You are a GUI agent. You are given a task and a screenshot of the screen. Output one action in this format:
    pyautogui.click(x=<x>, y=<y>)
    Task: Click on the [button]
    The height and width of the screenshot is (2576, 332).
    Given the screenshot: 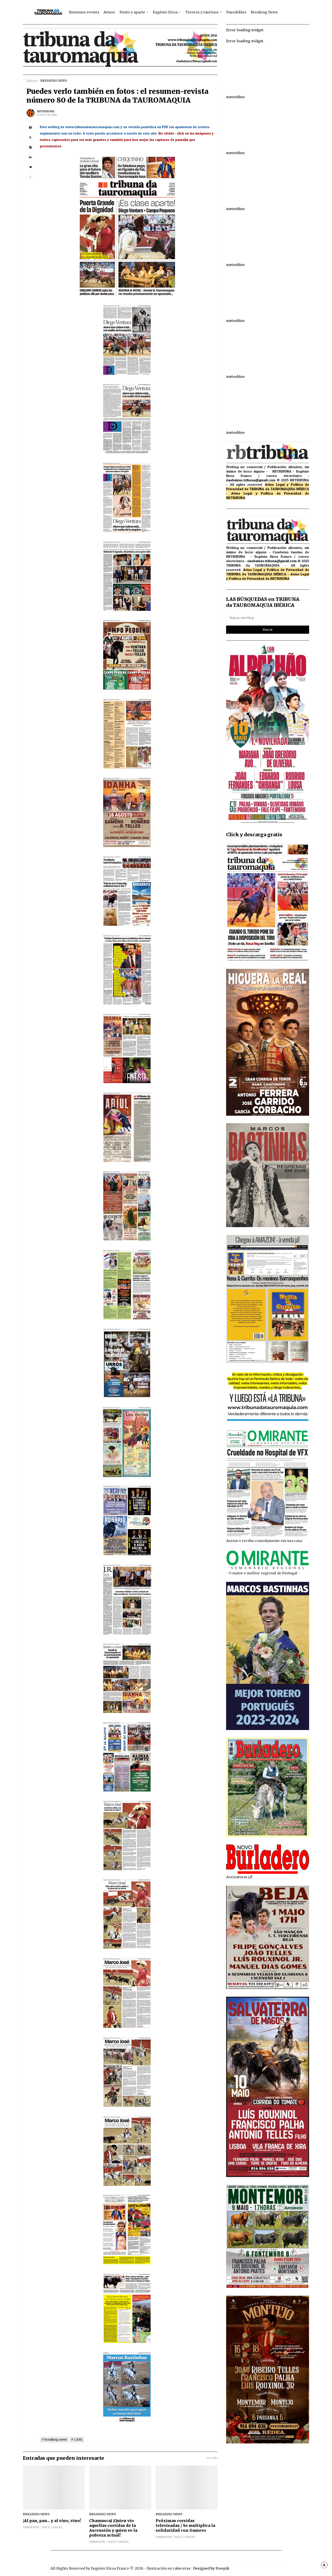 What is the action you would take?
    pyautogui.click(x=30, y=177)
    